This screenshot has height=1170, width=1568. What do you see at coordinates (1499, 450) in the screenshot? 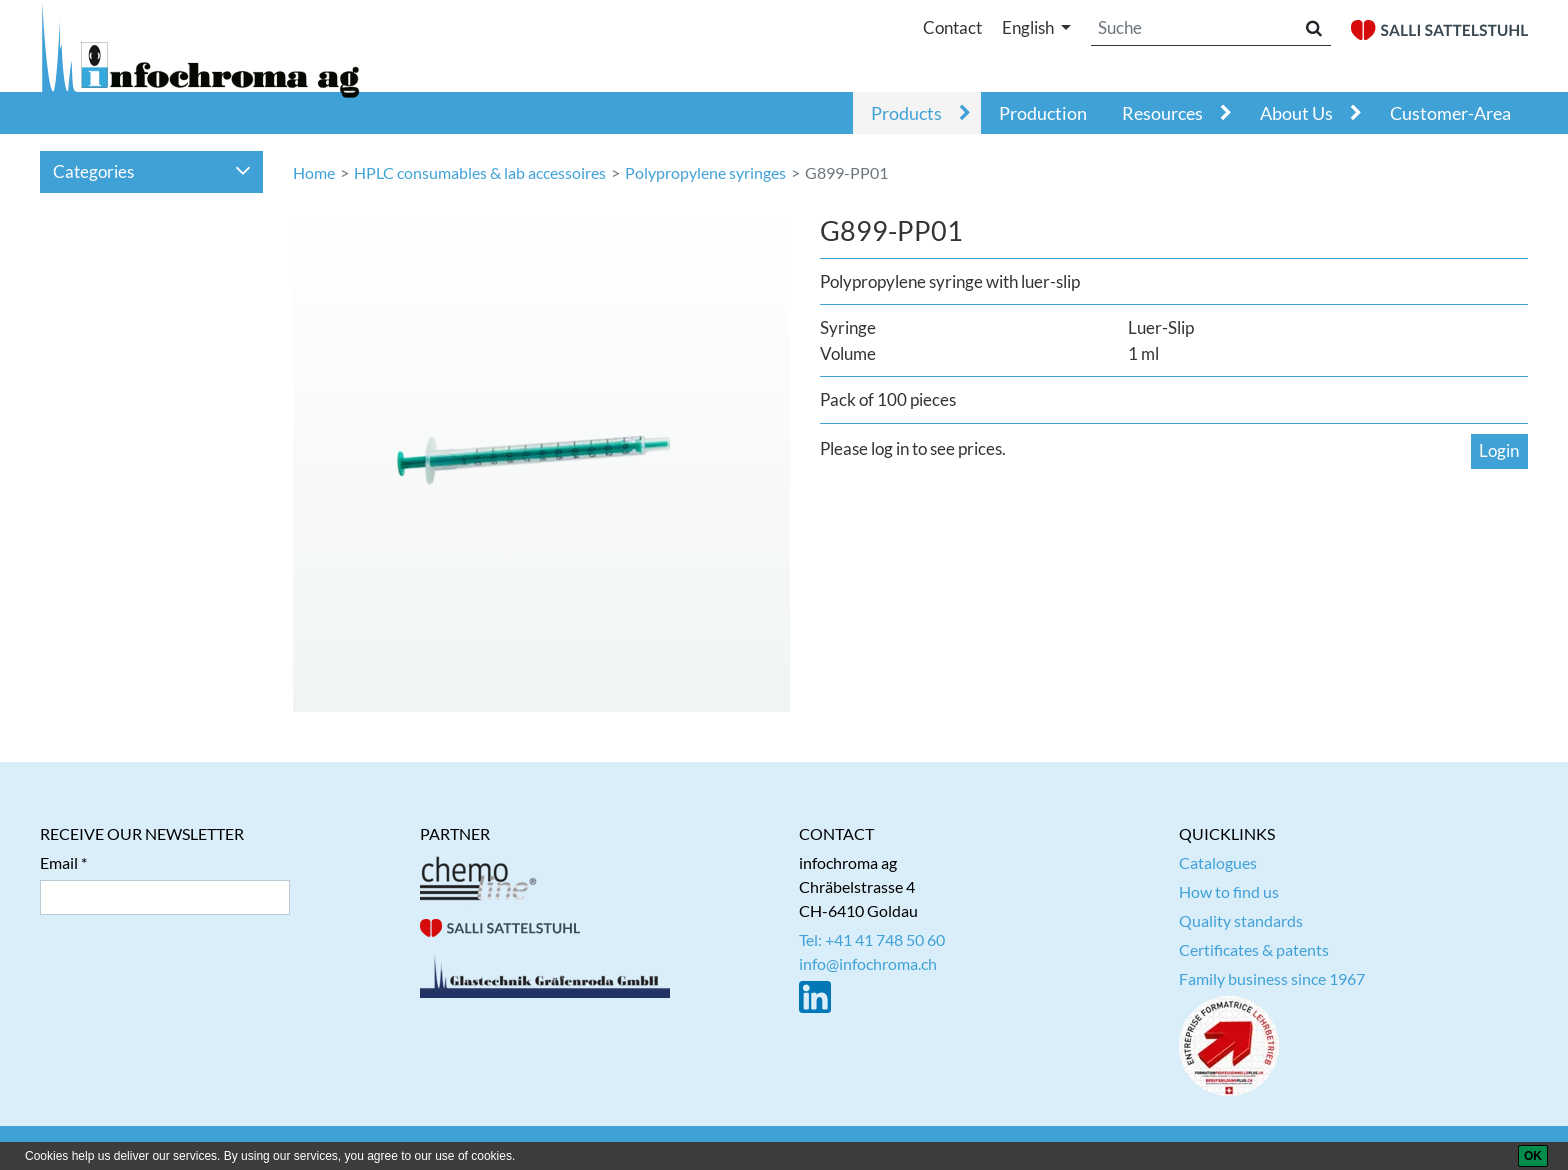
I see `Login` at bounding box center [1499, 450].